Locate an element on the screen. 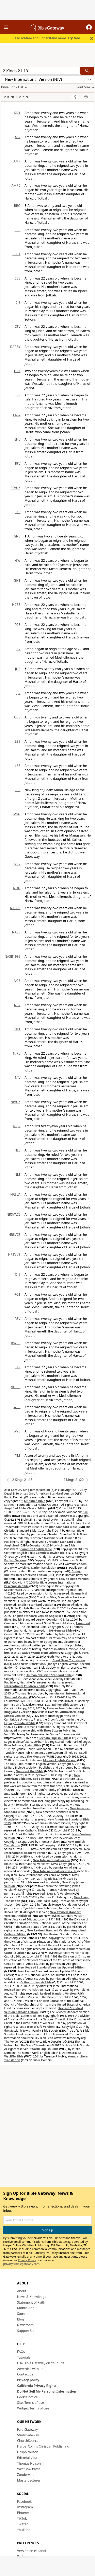 The image size is (95, 2576). NRSVACE is located at coordinates (13, 1214).